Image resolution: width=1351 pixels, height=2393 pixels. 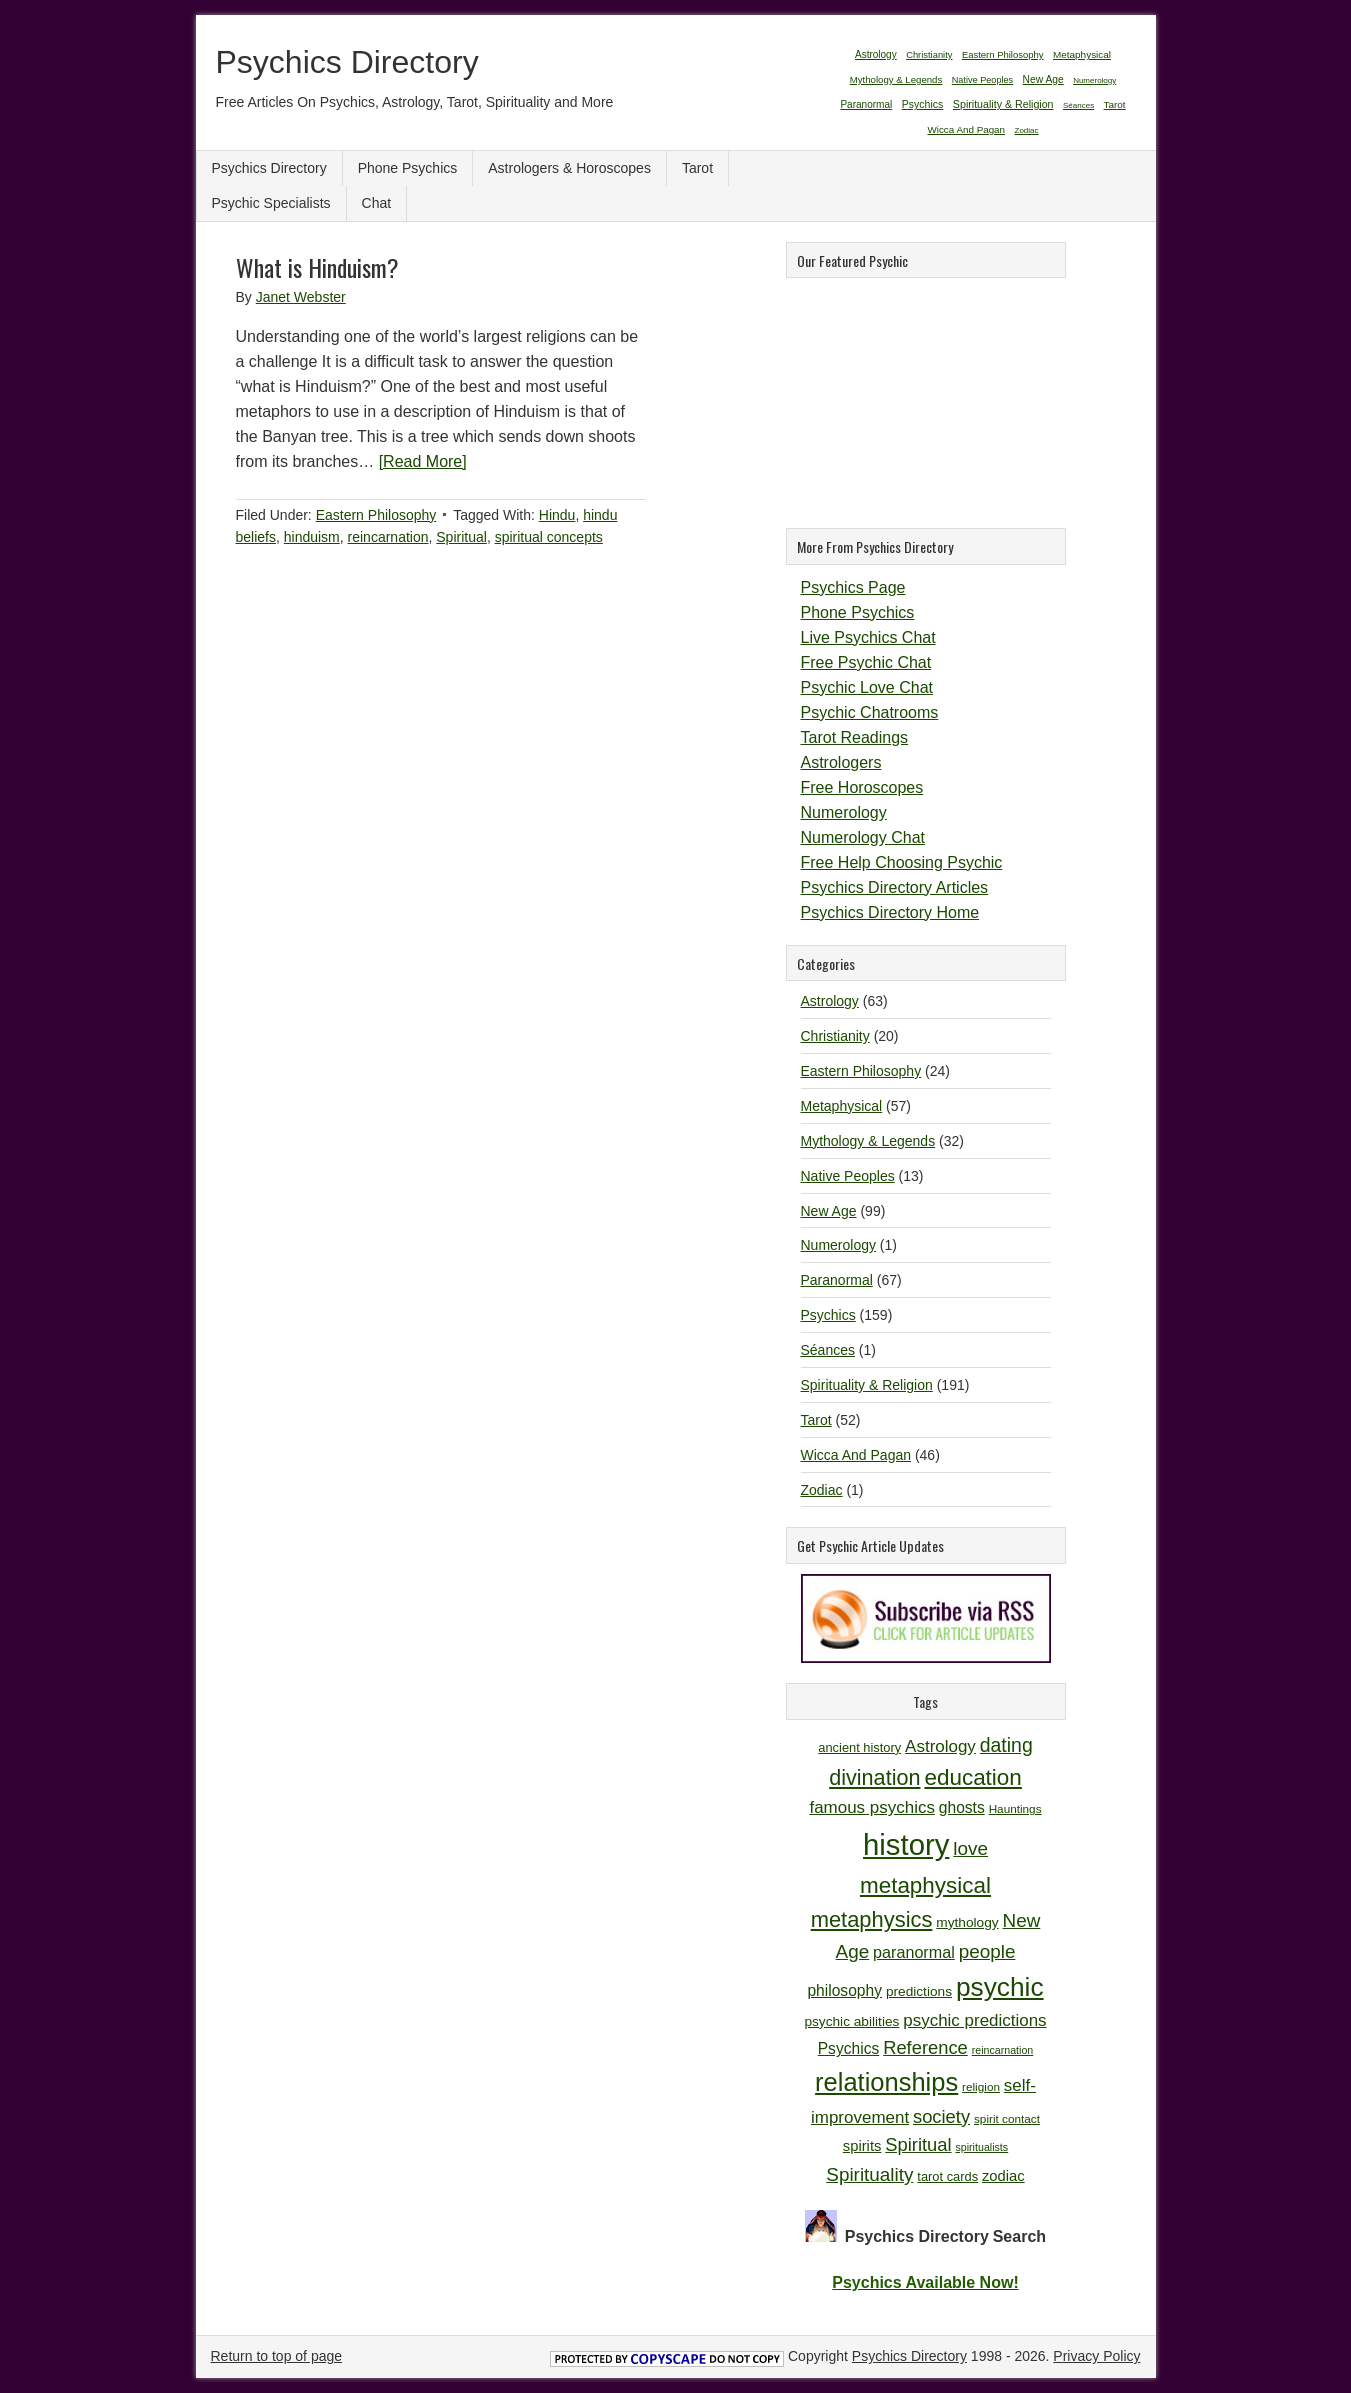 What do you see at coordinates (929, 55) in the screenshot?
I see `Christianity [Christianity (20 items)]` at bounding box center [929, 55].